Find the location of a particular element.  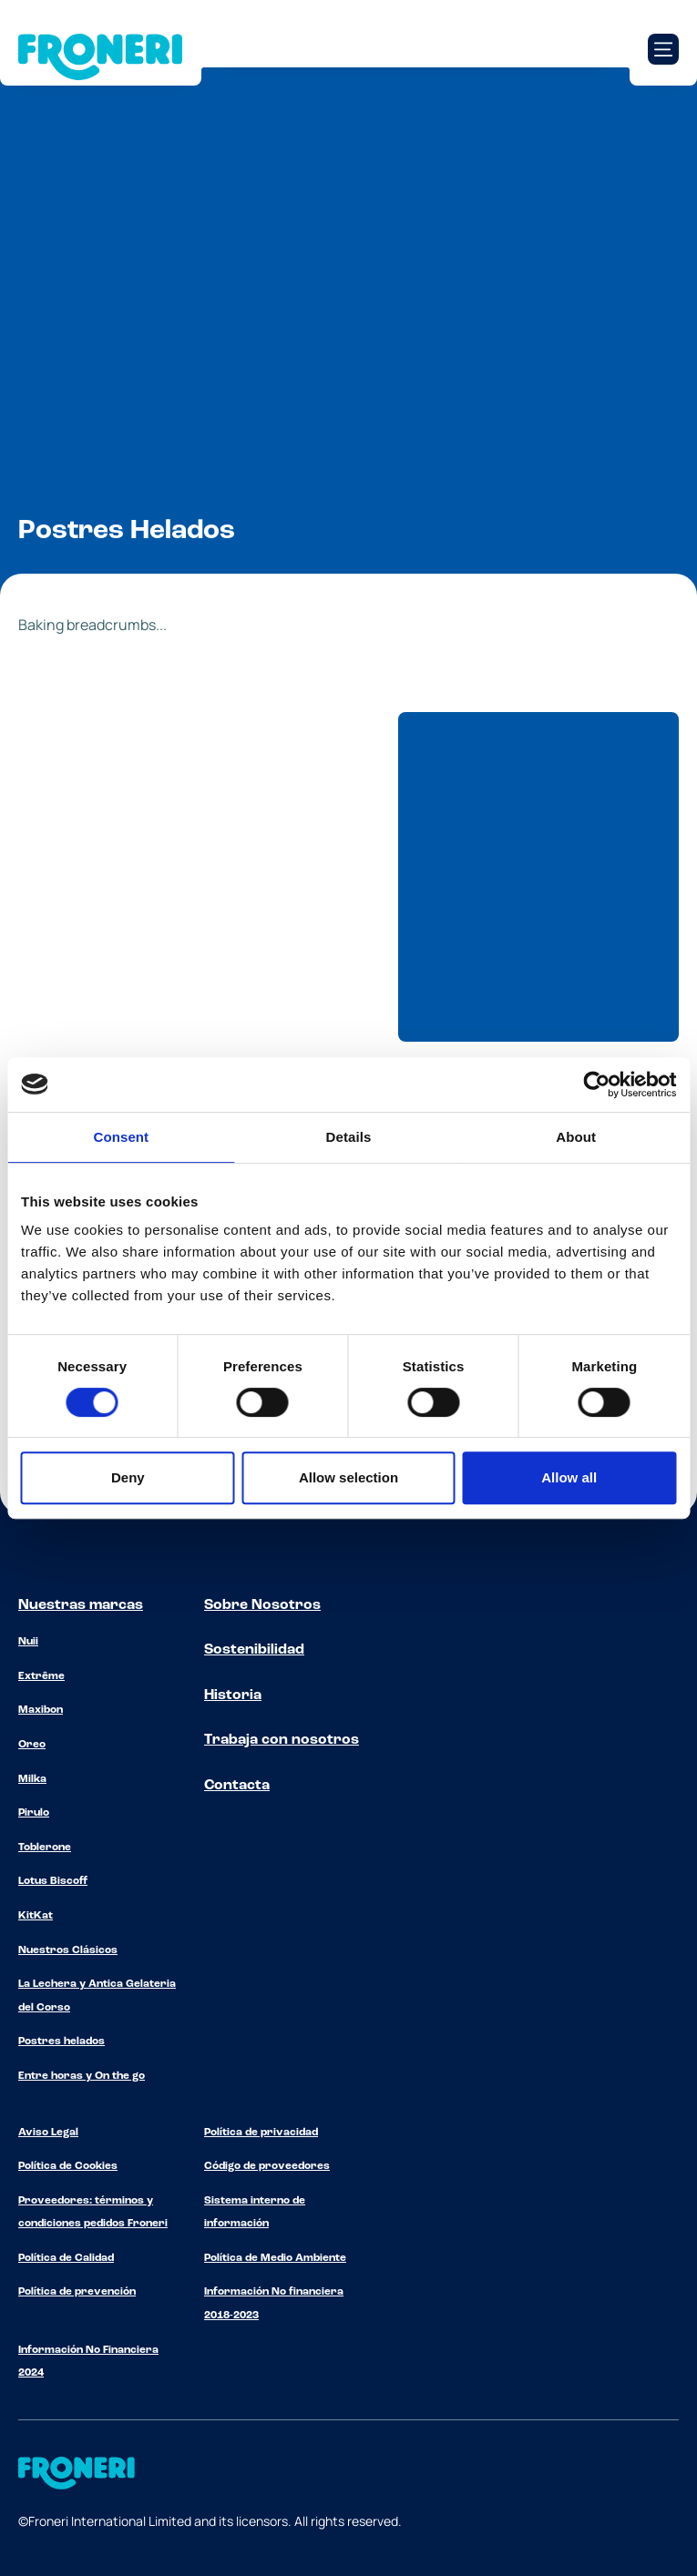

Código de proveedores is located at coordinates (267, 2166).